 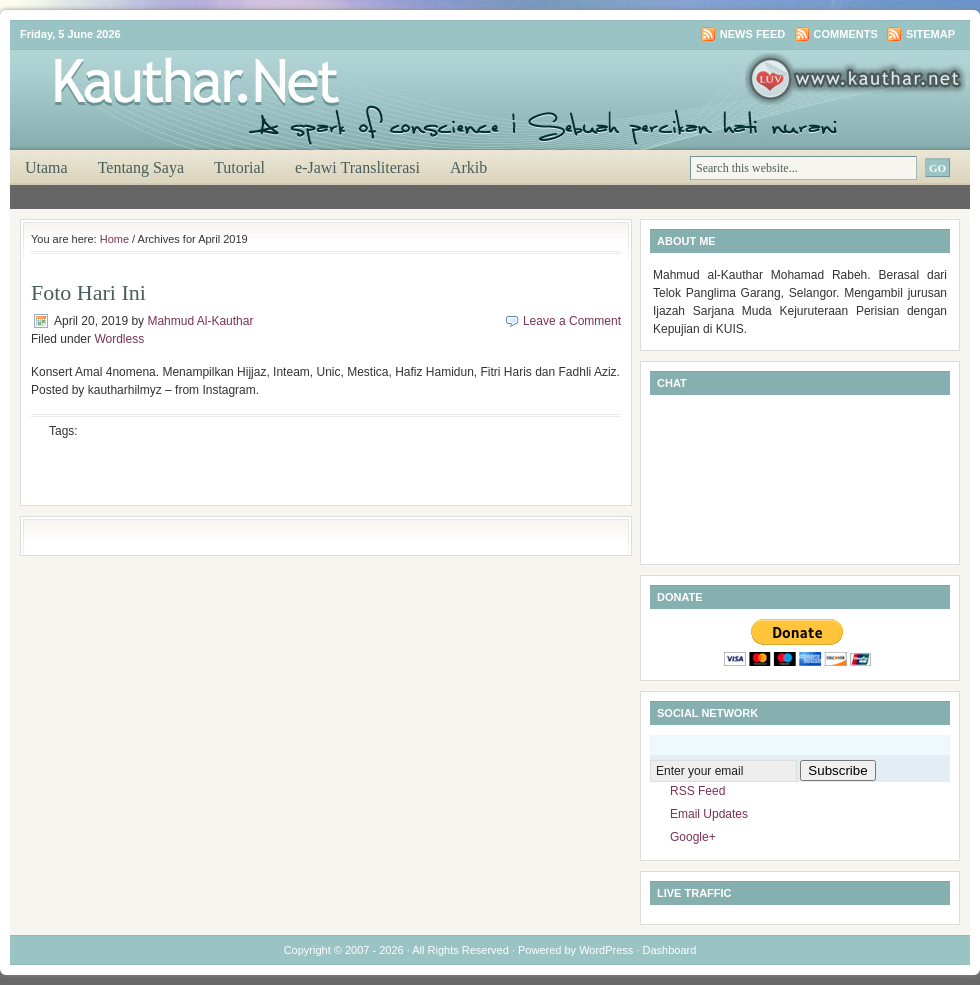 What do you see at coordinates (239, 167) in the screenshot?
I see `Tutorial` at bounding box center [239, 167].